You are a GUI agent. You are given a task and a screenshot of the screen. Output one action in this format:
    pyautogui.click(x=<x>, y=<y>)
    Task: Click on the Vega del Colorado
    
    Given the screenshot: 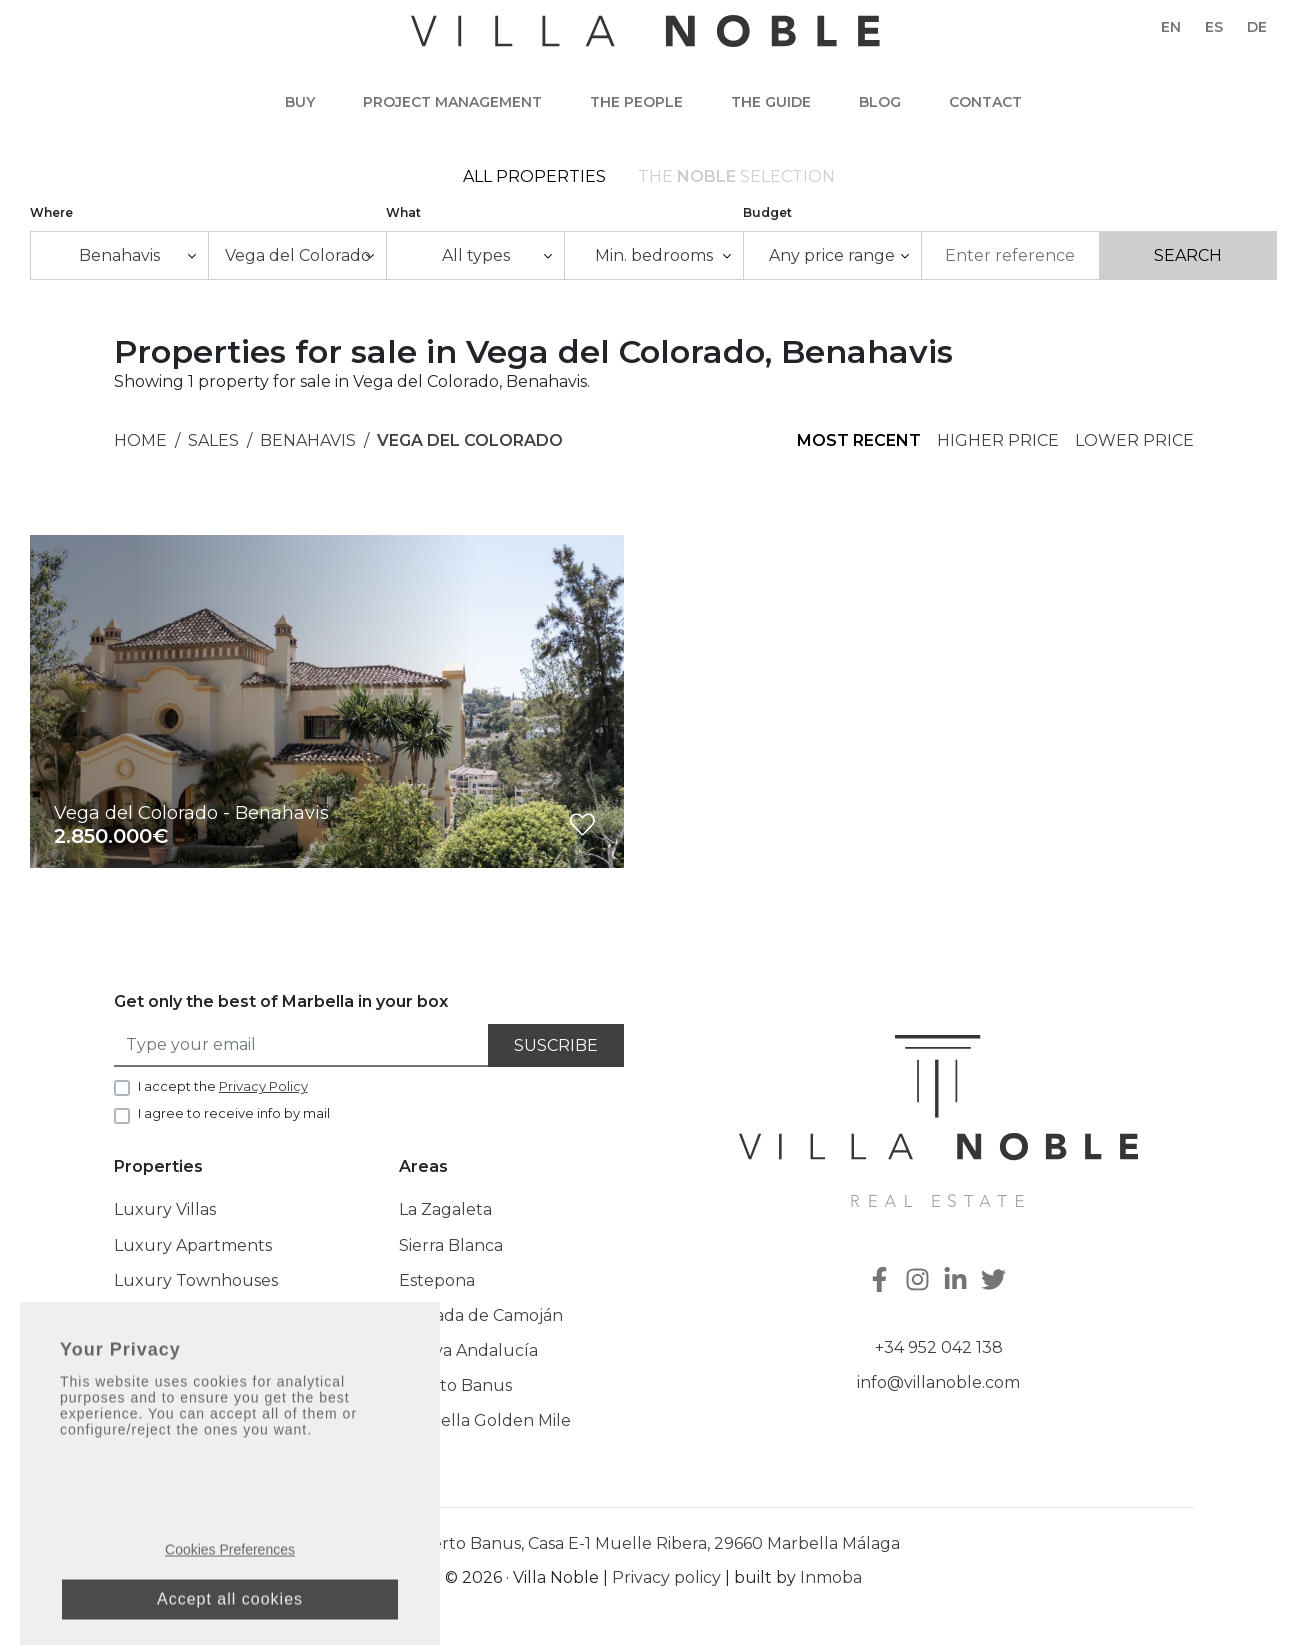 What is the action you would take?
    pyautogui.click(x=470, y=447)
    